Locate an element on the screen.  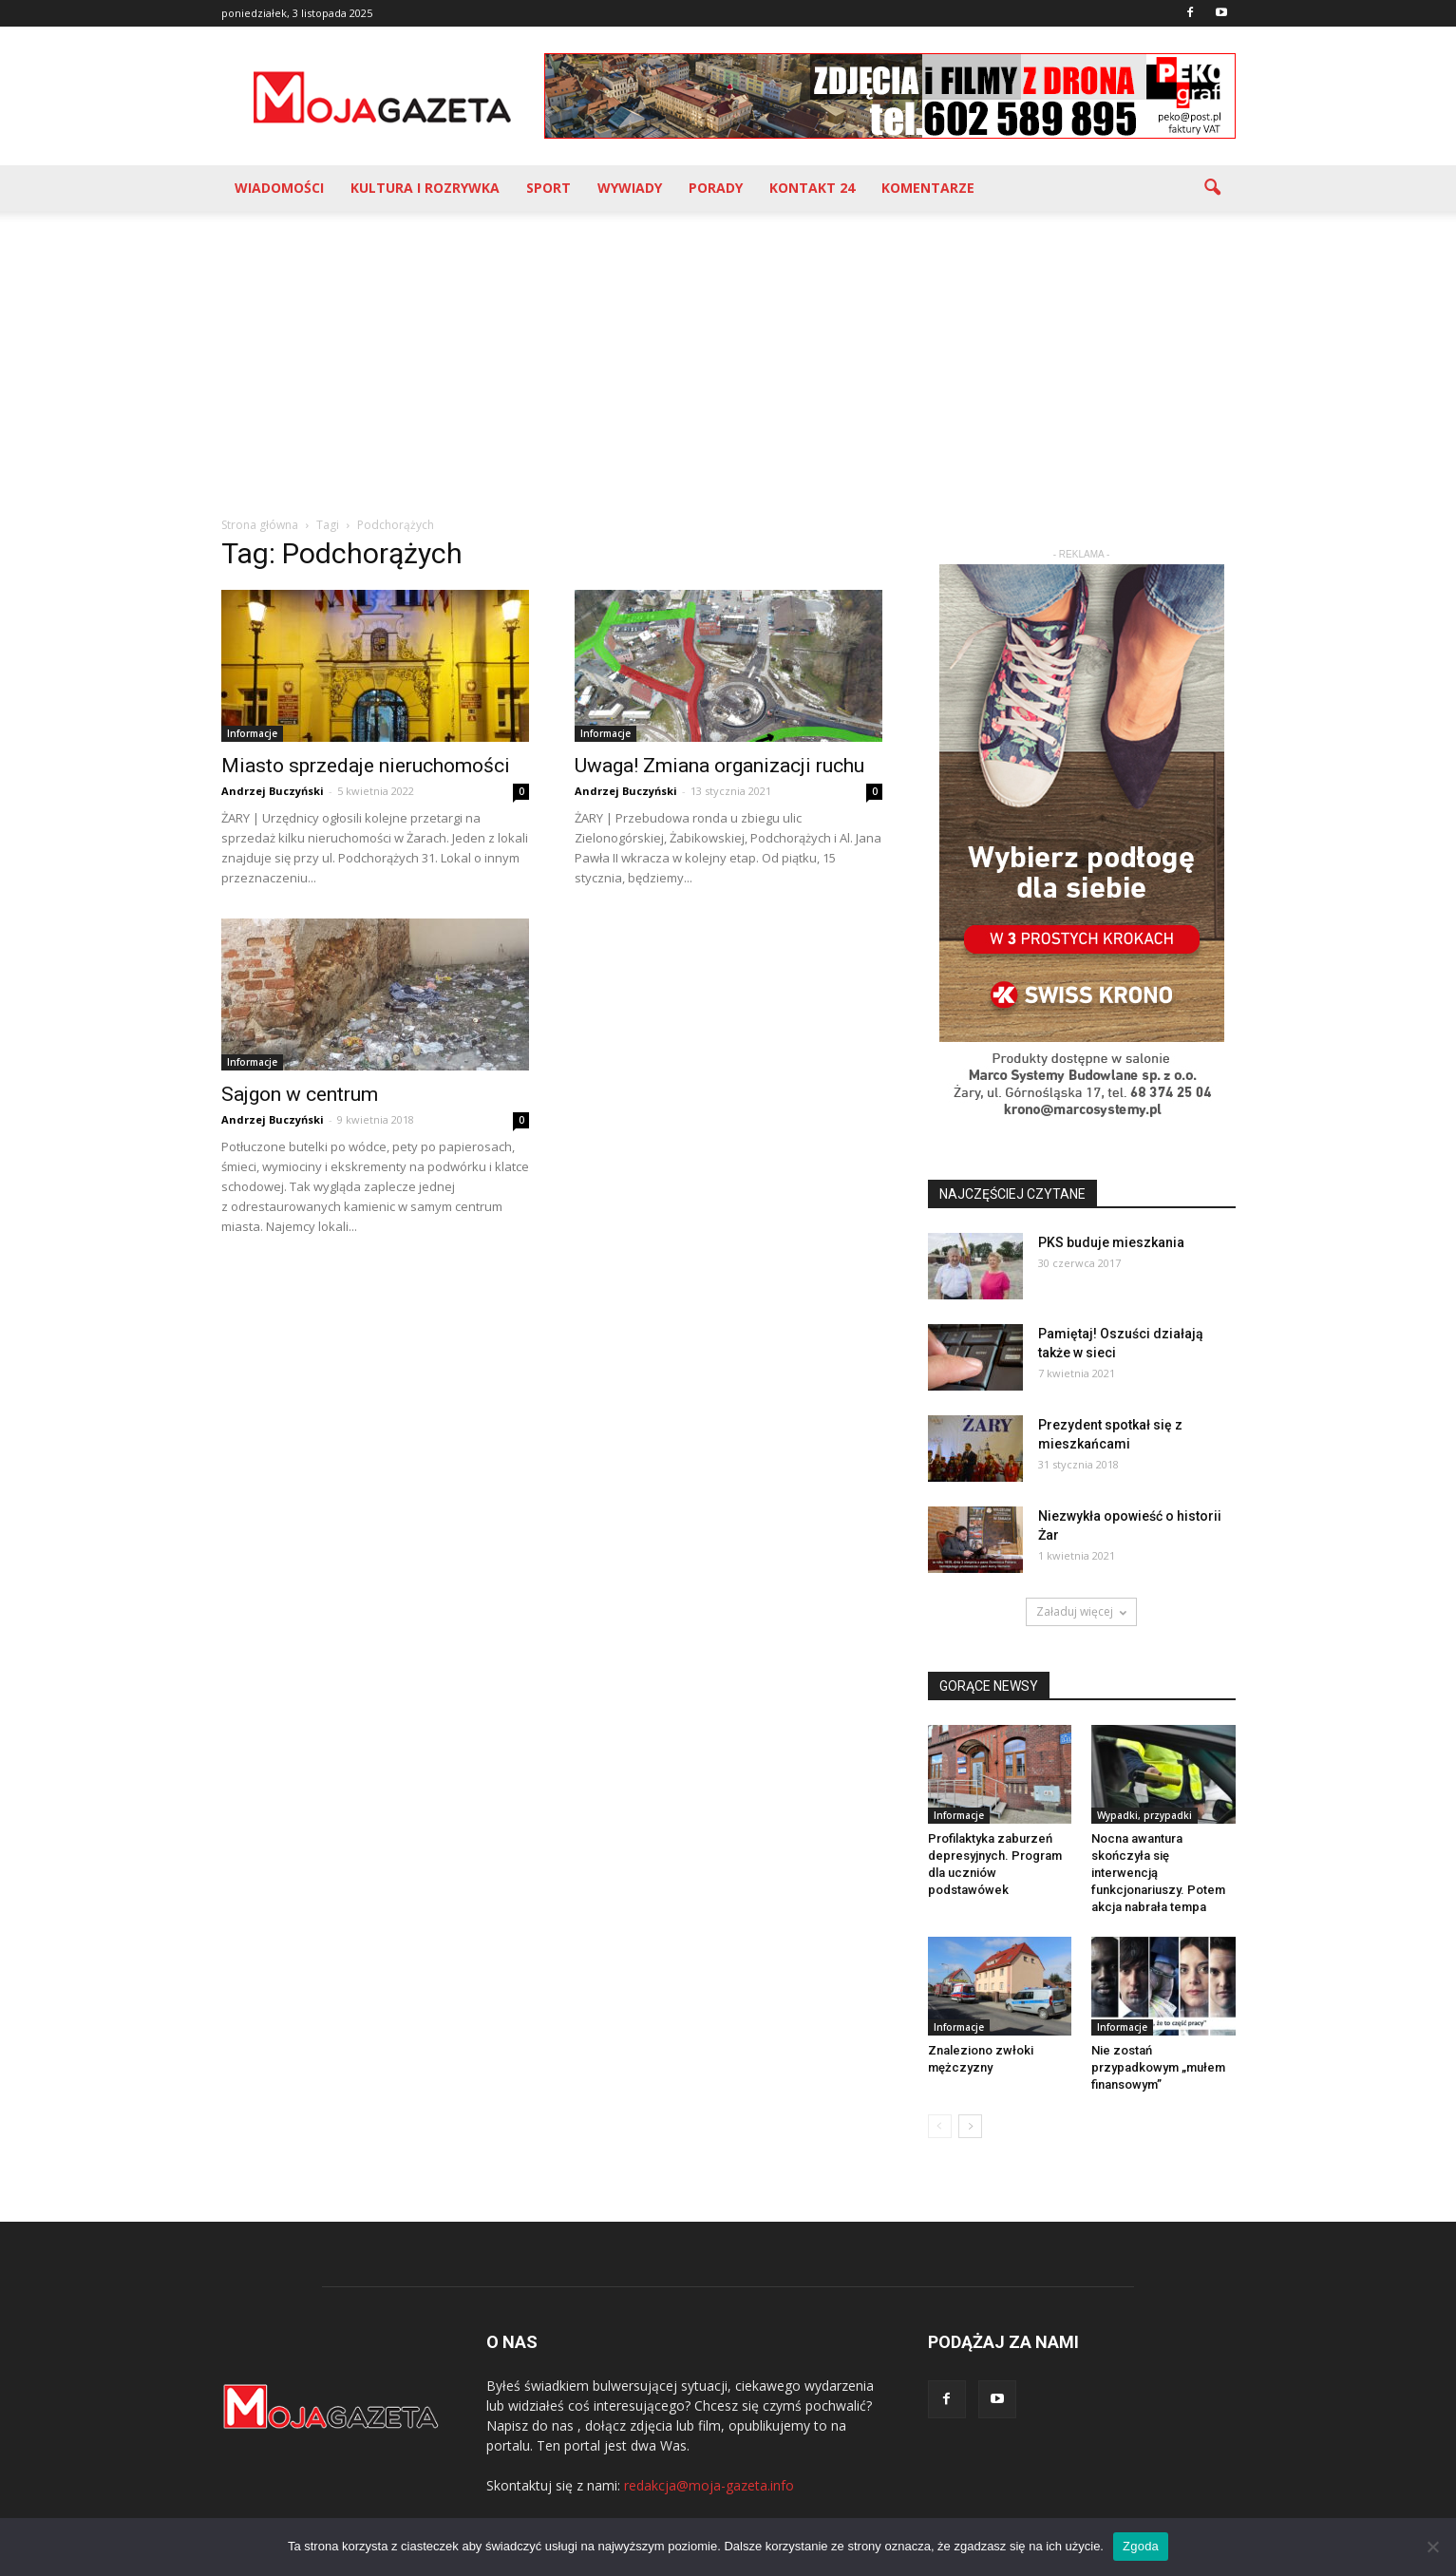
Miasto sprzedaje nieruchomości is located at coordinates (365, 765).